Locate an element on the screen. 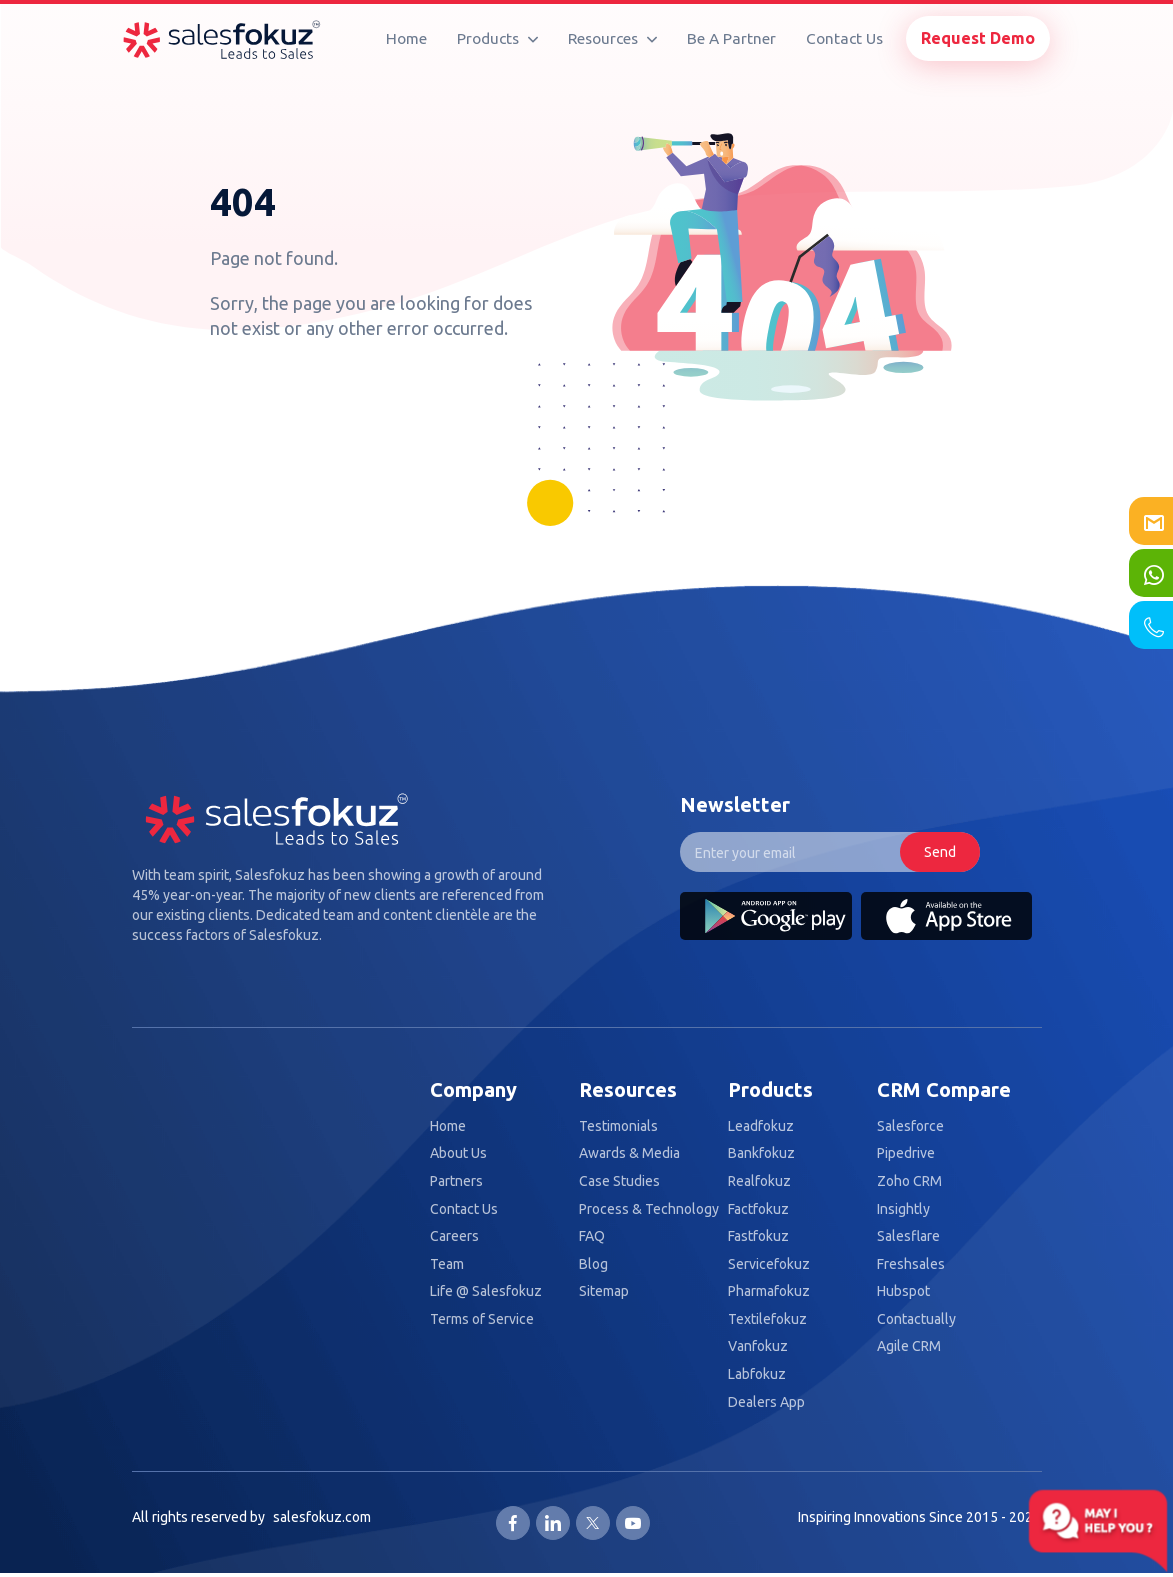 Image resolution: width=1173 pixels, height=1577 pixels. Awards & Media is located at coordinates (629, 1153).